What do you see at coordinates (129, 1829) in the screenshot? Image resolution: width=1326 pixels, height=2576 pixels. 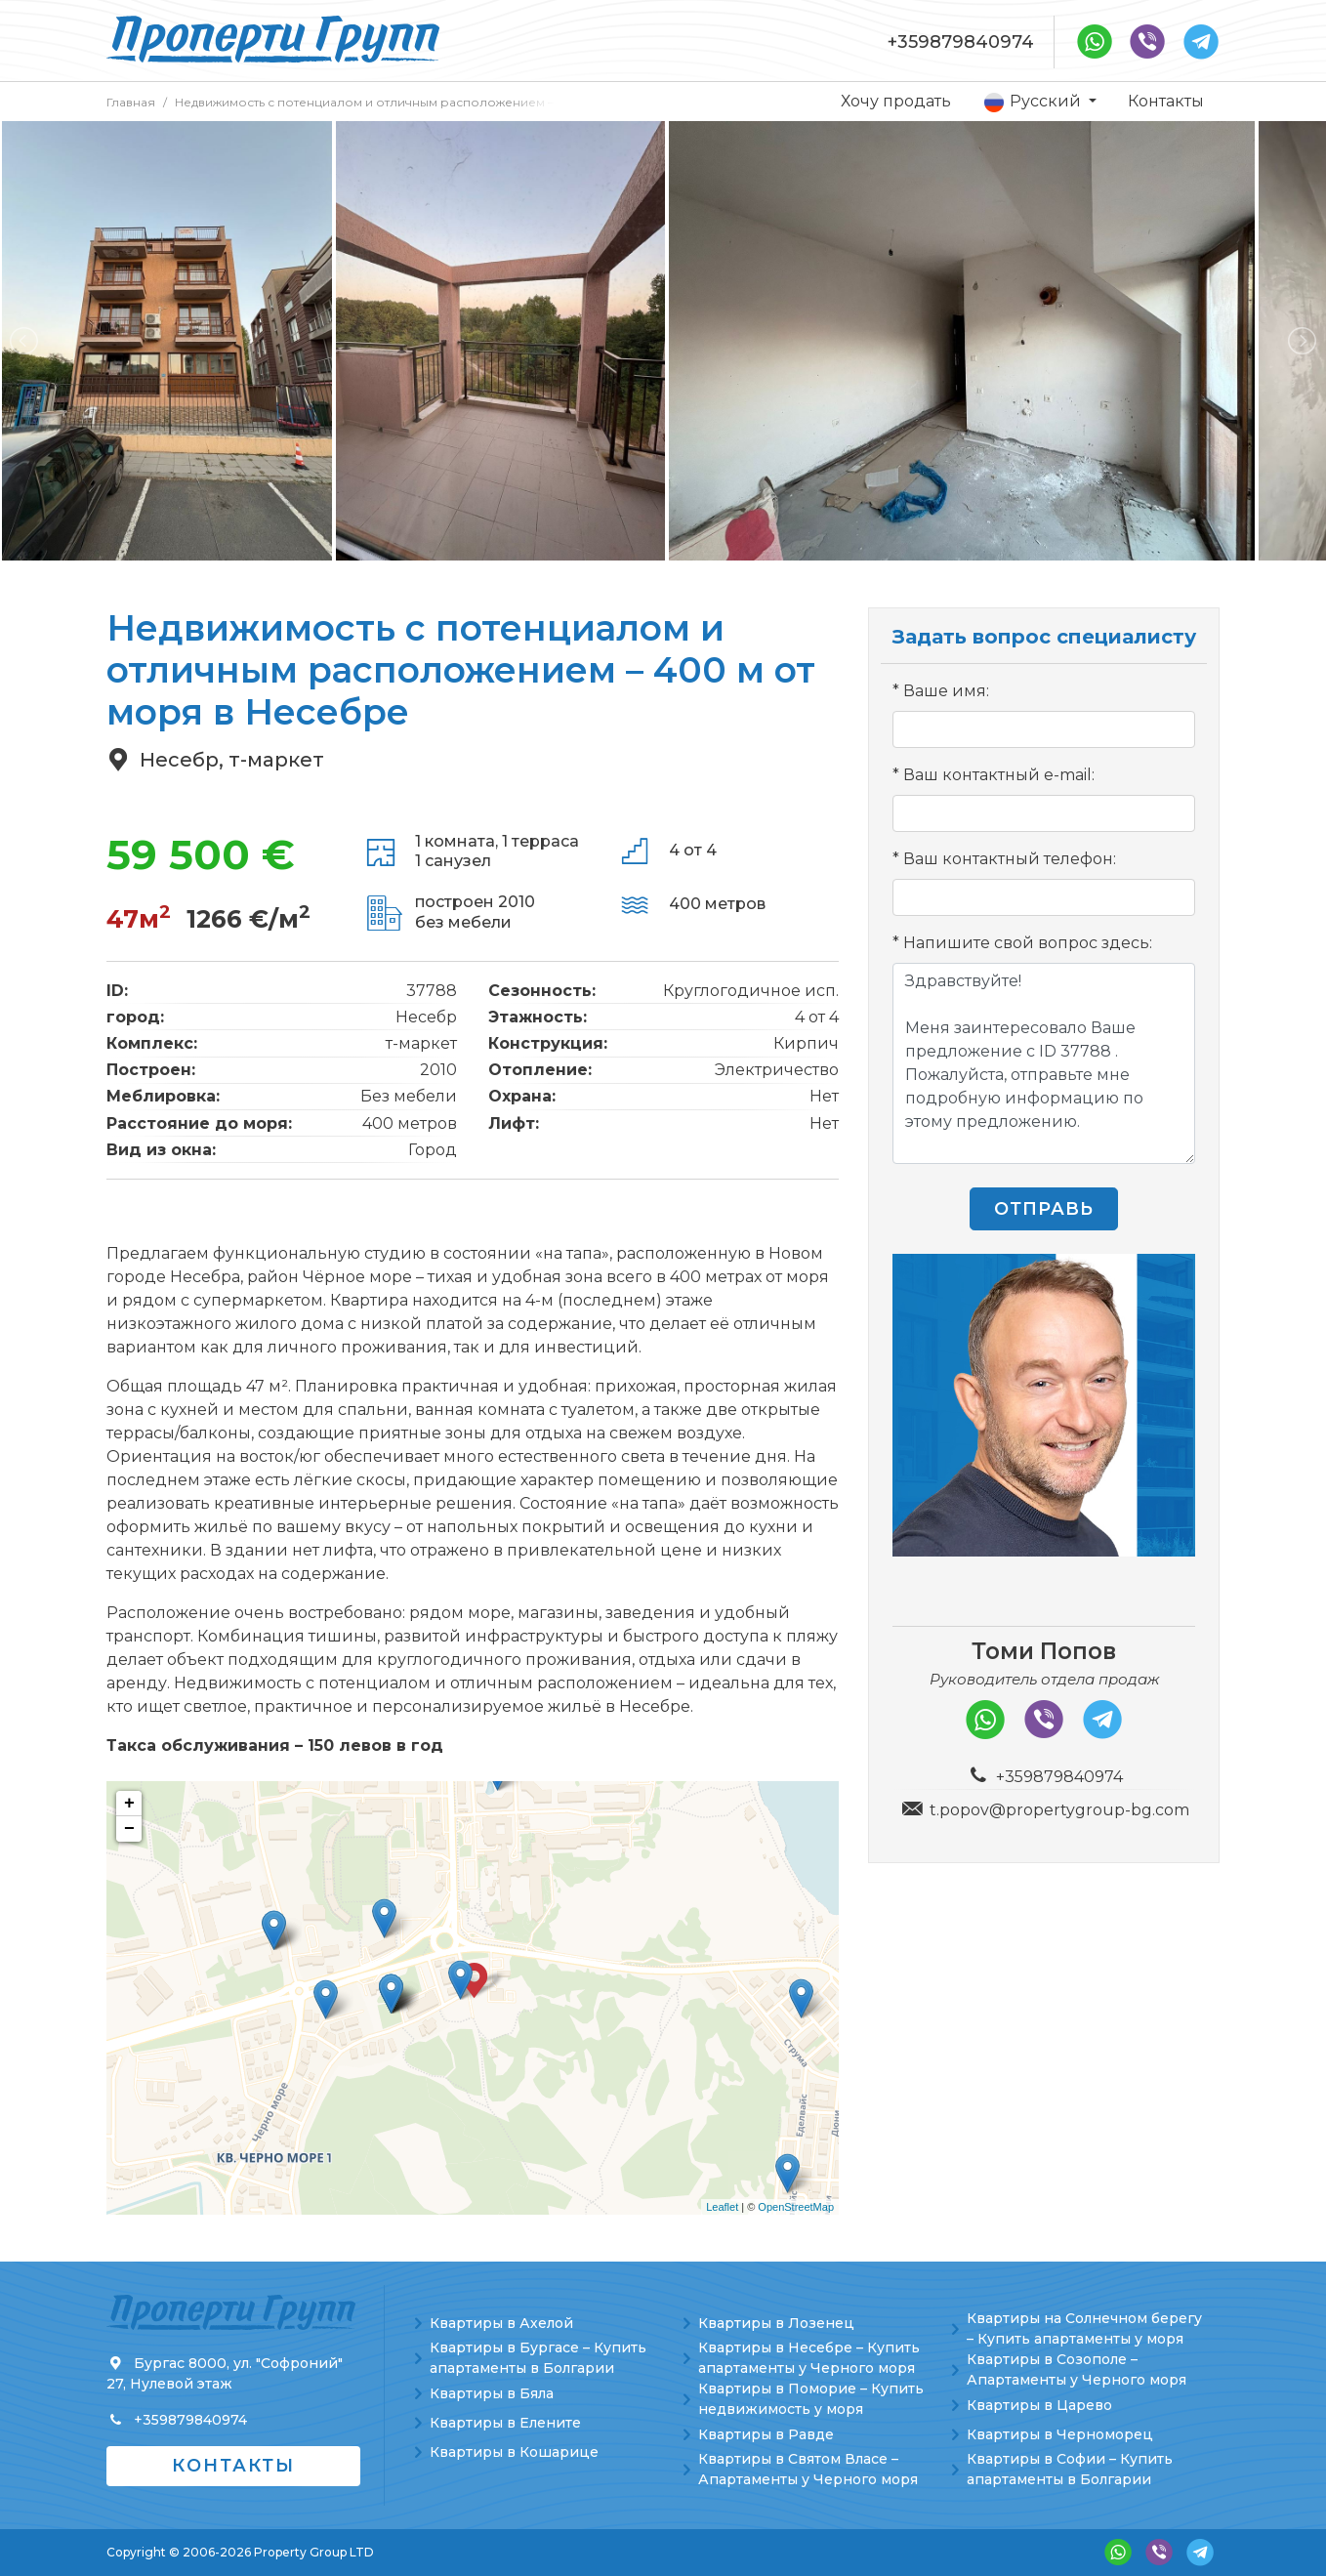 I see `− [button]` at bounding box center [129, 1829].